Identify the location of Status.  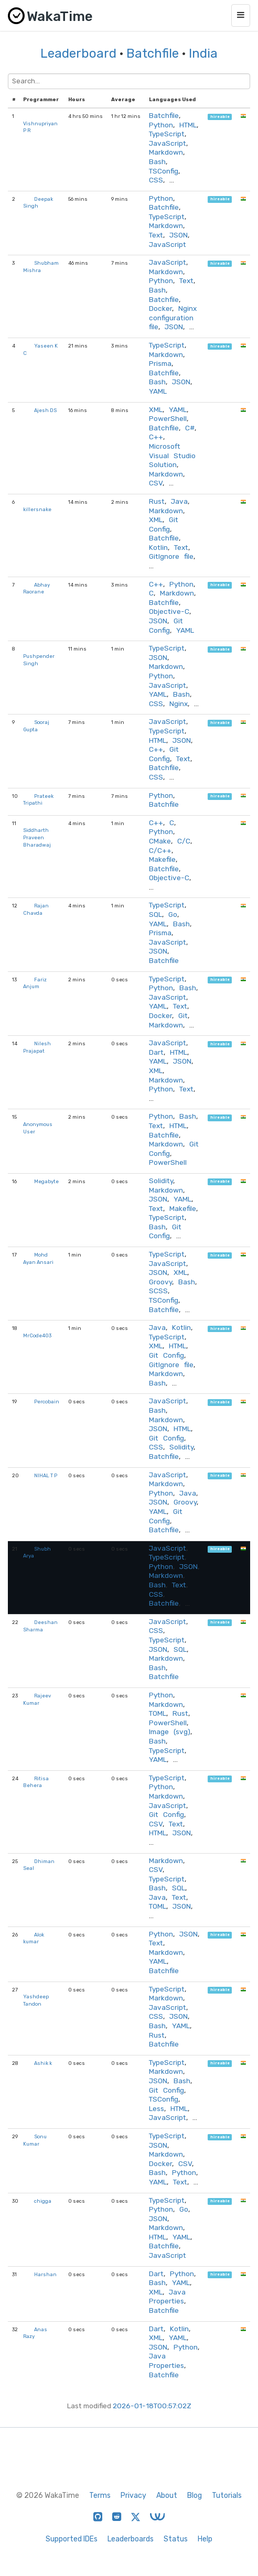
(176, 2539).